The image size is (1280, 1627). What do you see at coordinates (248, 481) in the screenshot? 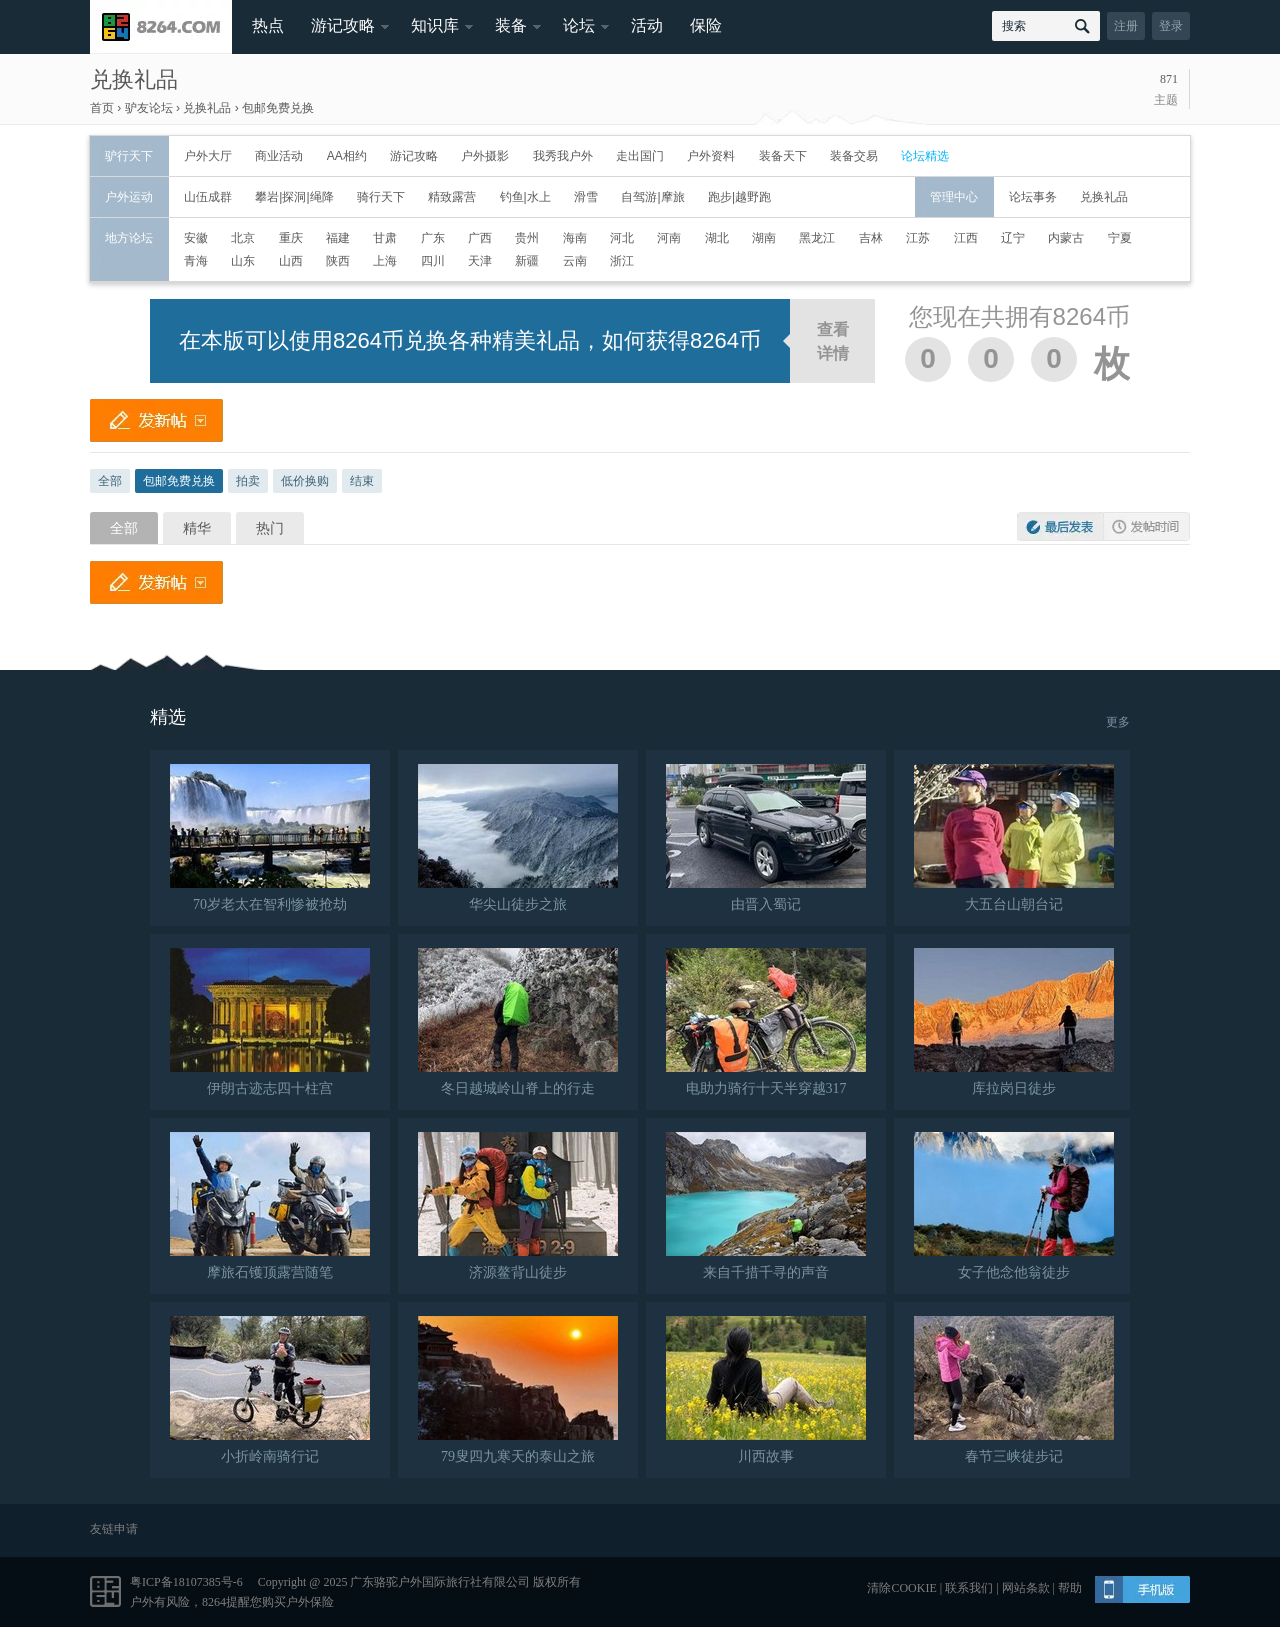
I see `拍卖` at bounding box center [248, 481].